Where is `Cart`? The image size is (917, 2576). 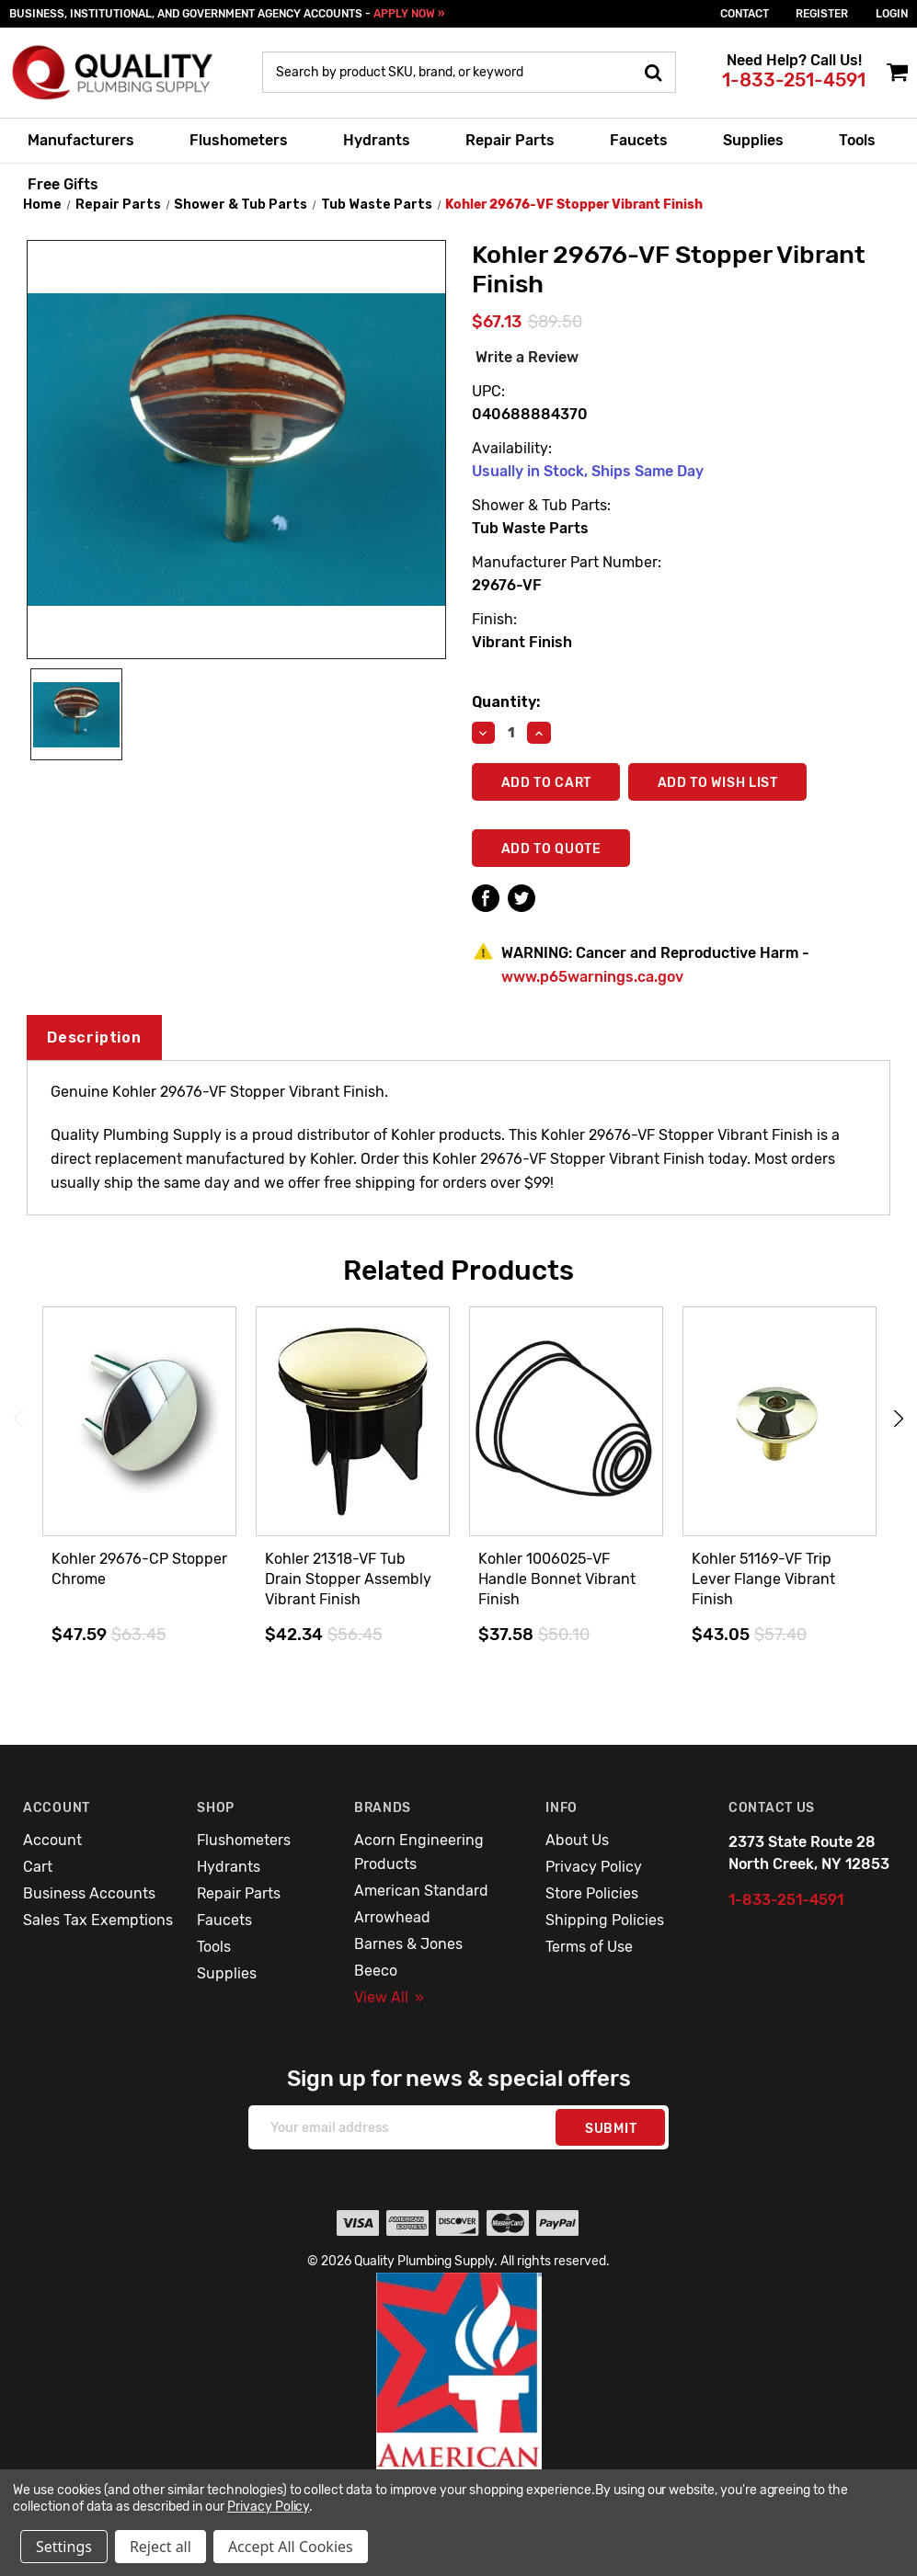
Cart is located at coordinates (37, 1866).